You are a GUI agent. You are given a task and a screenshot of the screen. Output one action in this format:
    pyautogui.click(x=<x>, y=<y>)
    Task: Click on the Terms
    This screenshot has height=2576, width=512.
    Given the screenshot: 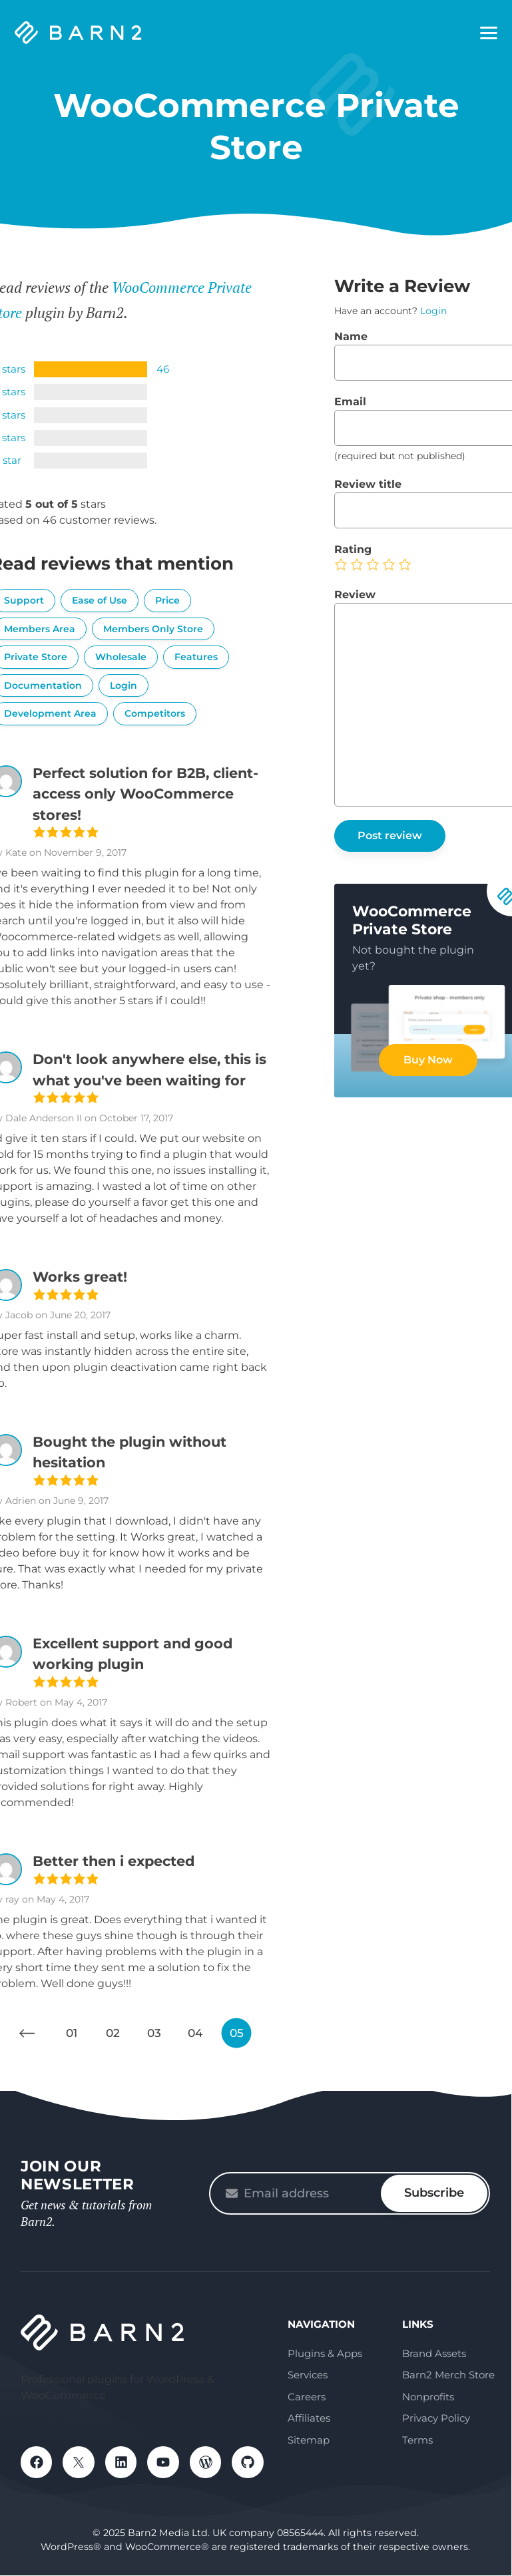 What is the action you would take?
    pyautogui.click(x=417, y=2440)
    